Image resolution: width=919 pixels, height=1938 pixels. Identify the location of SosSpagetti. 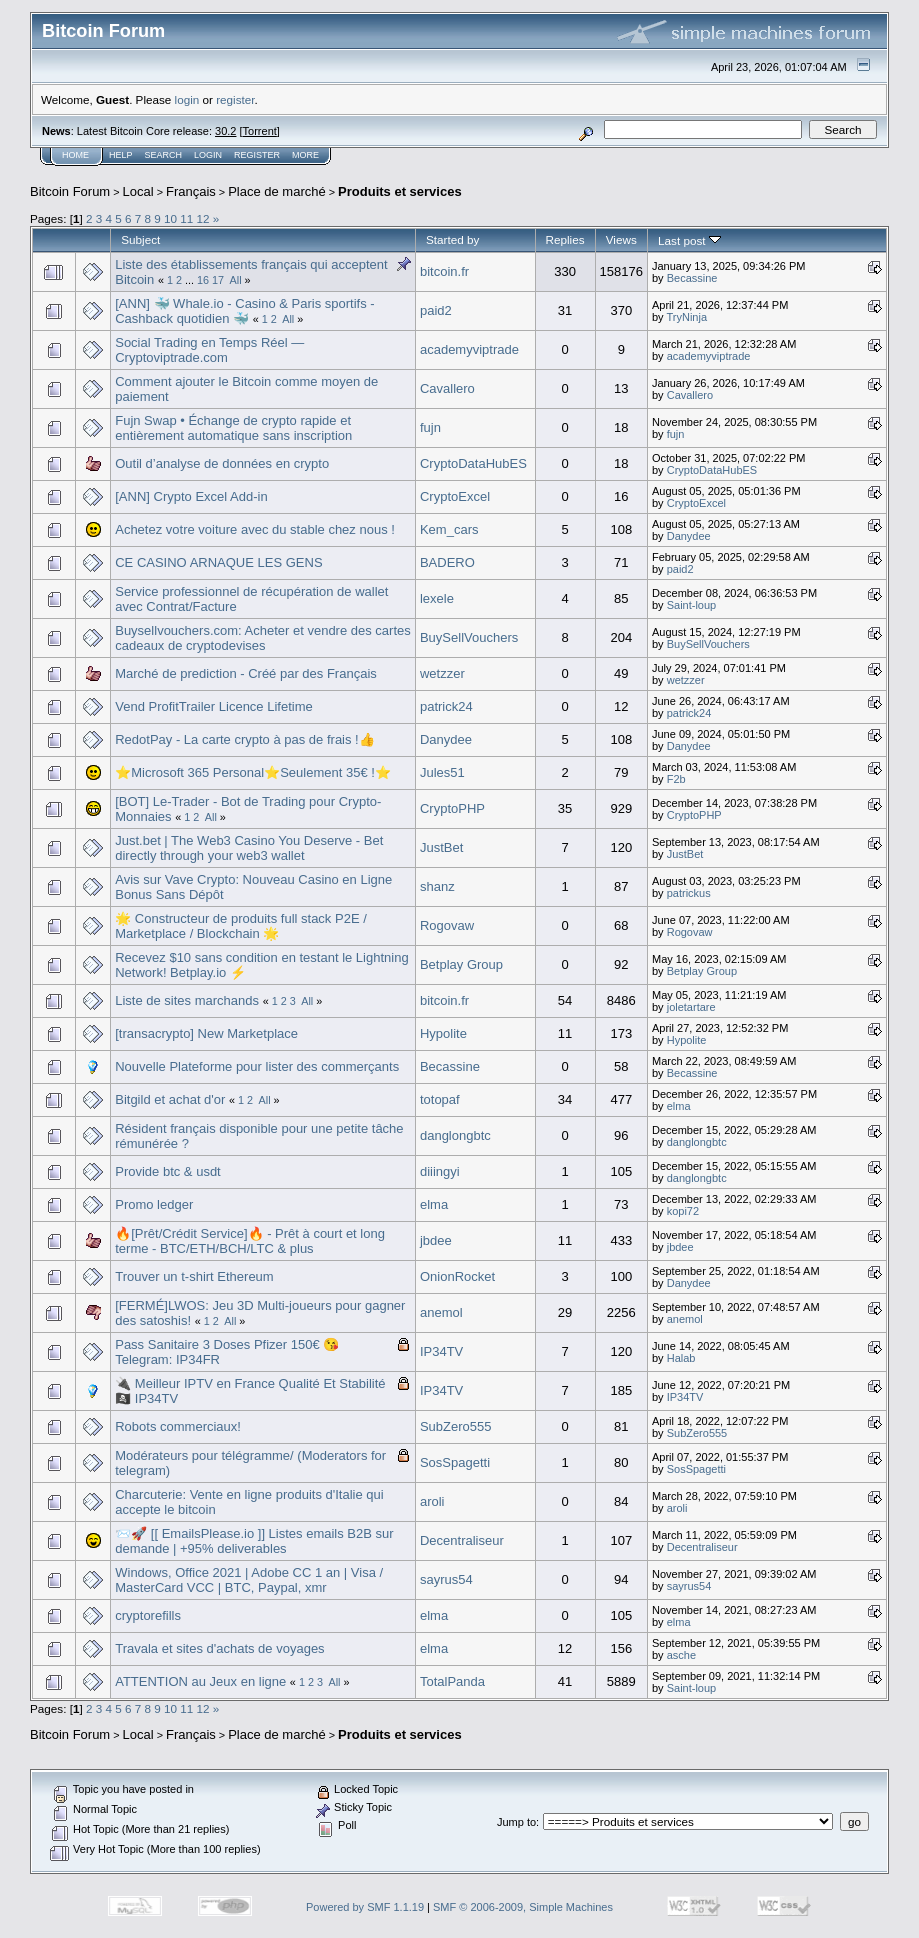
(455, 1462).